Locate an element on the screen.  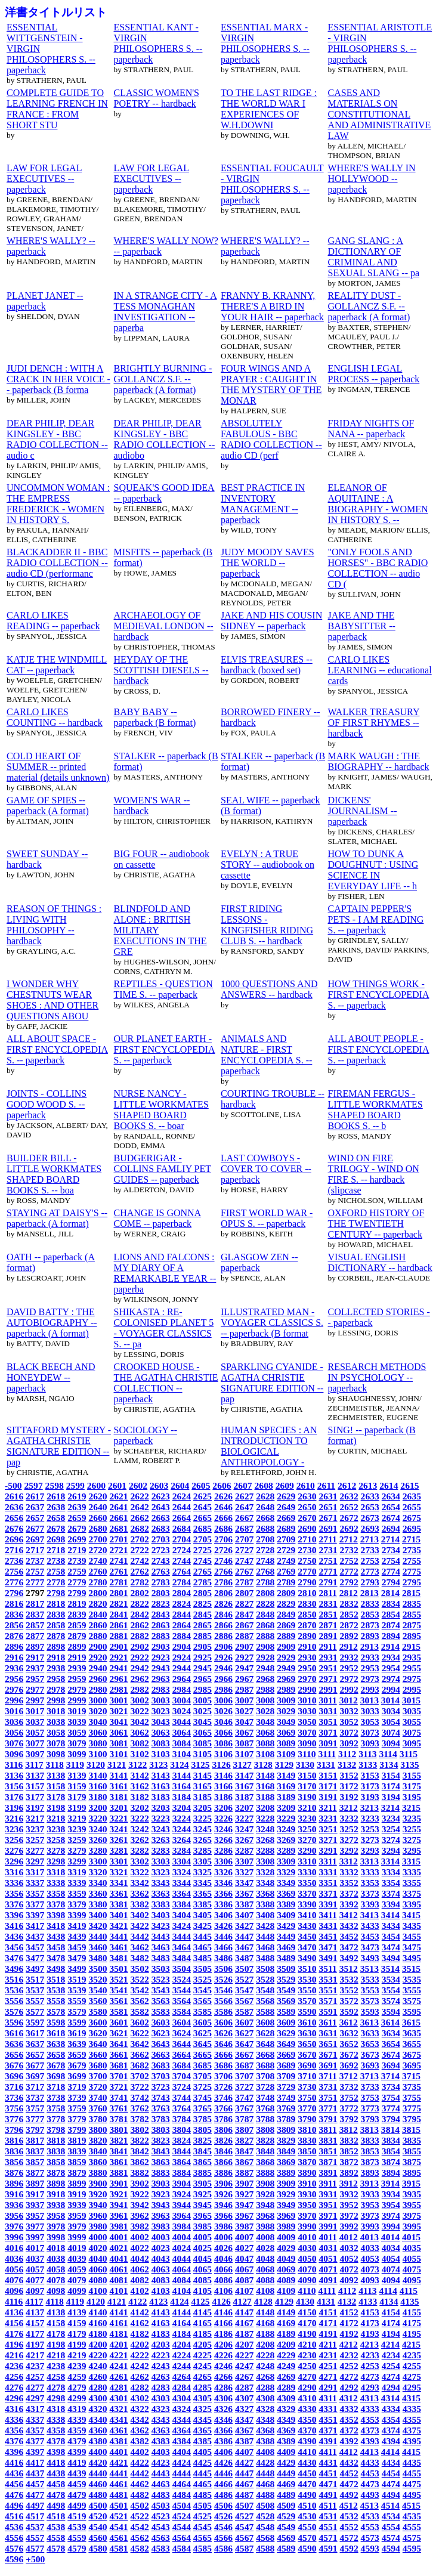
2750 is located at coordinates (307, 1561).